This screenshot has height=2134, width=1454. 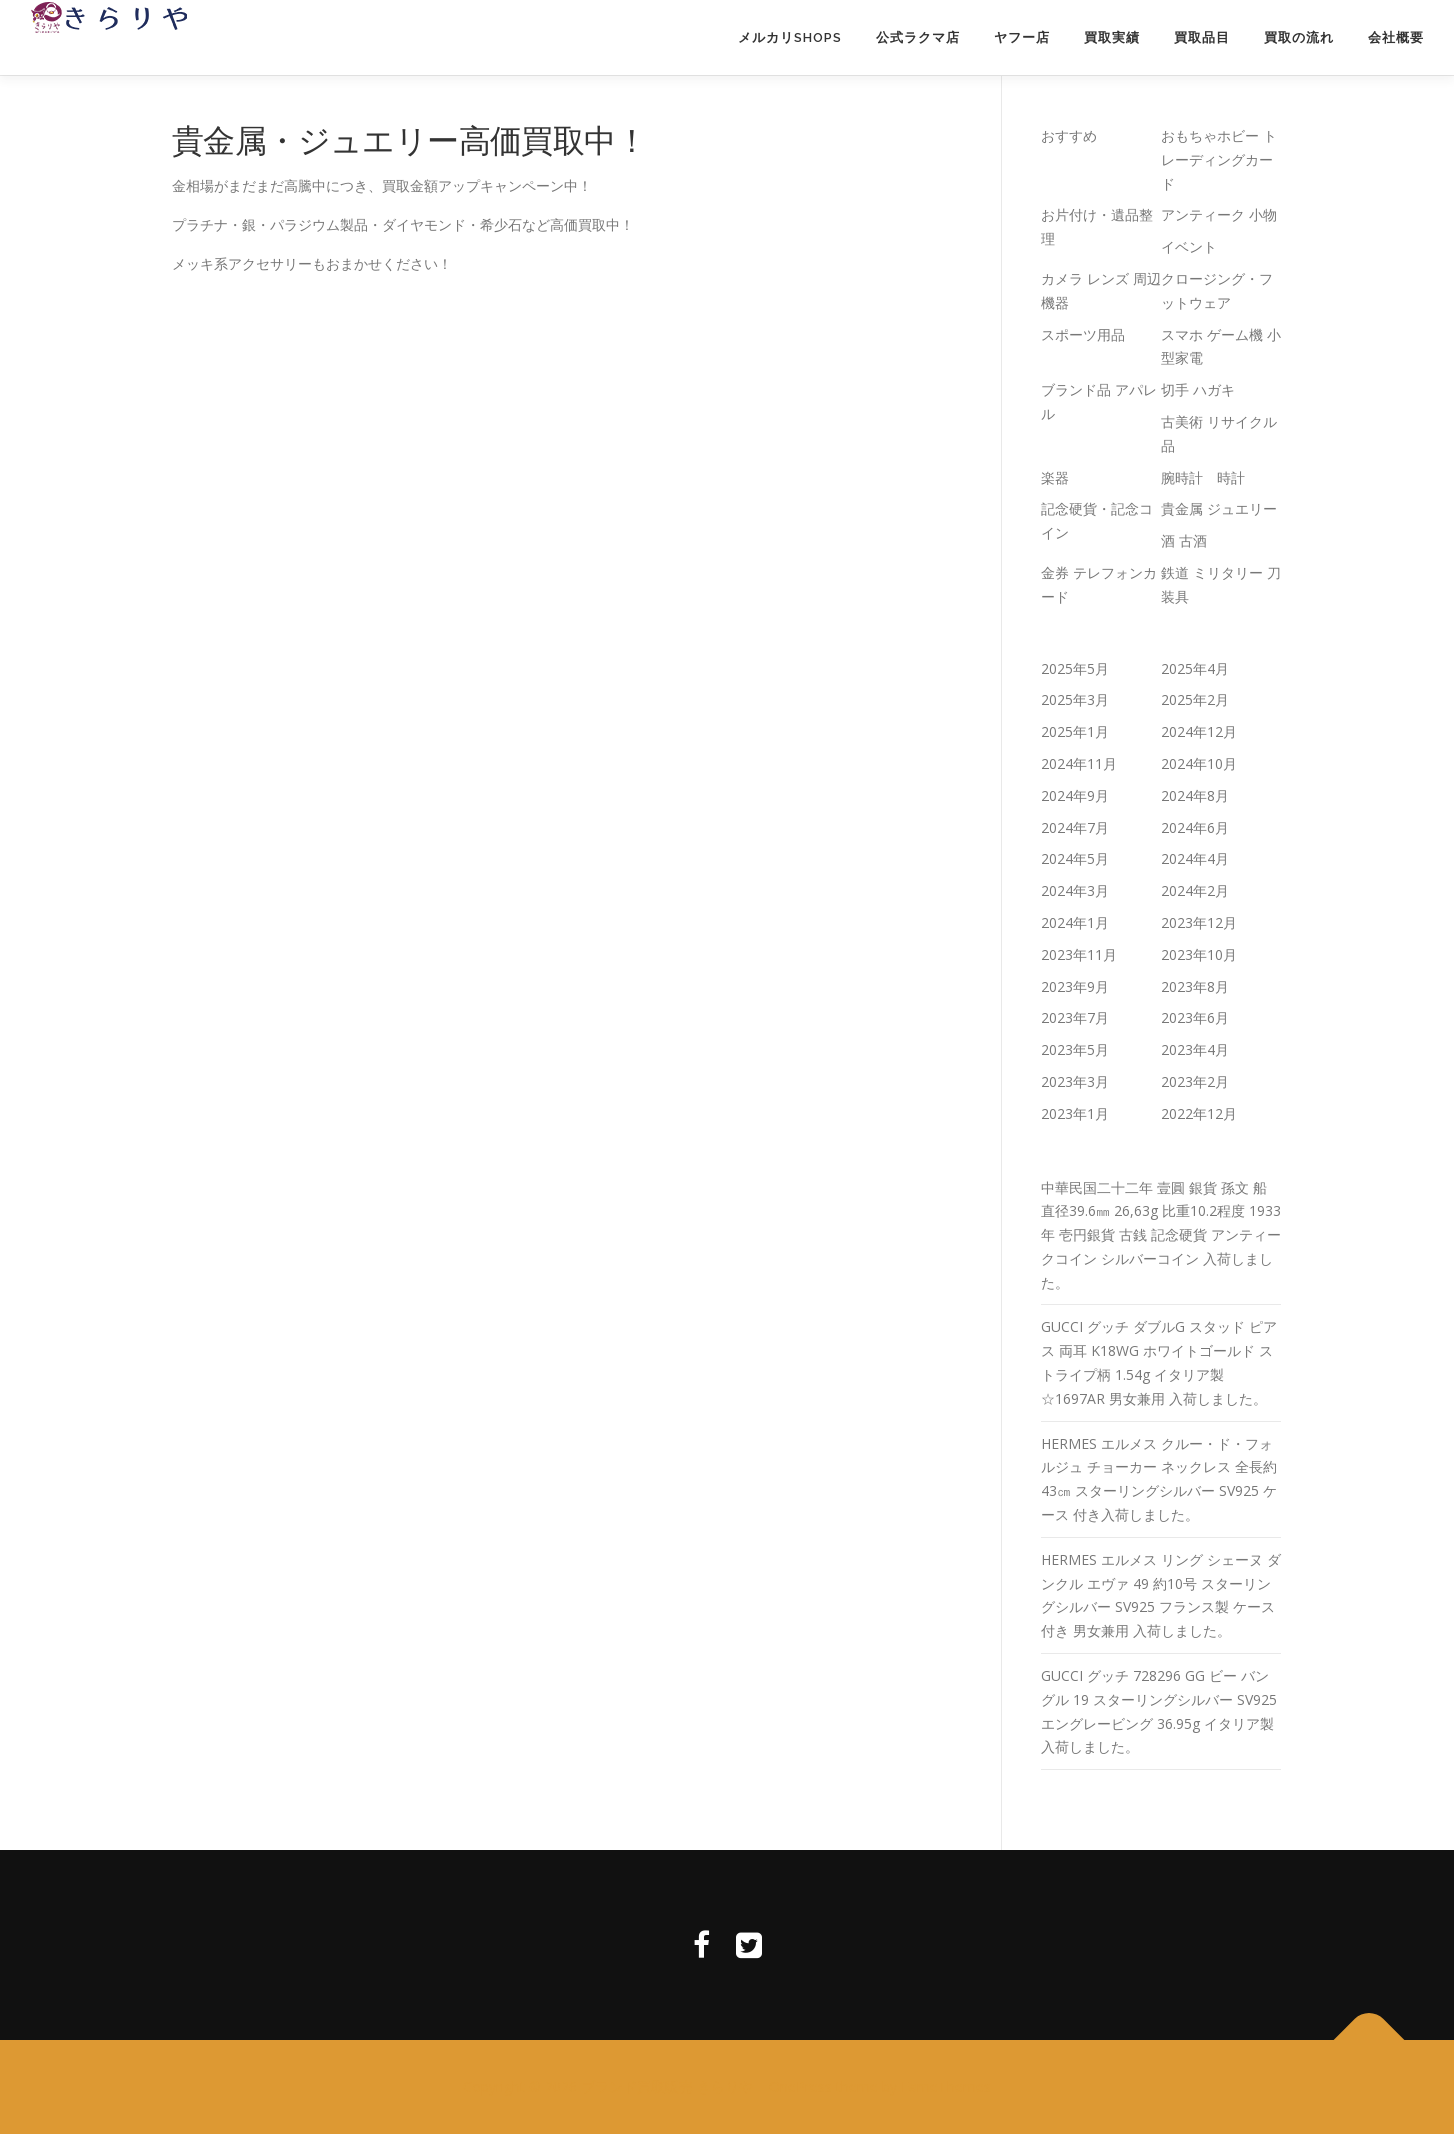 What do you see at coordinates (1075, 699) in the screenshot?
I see `2025年3月` at bounding box center [1075, 699].